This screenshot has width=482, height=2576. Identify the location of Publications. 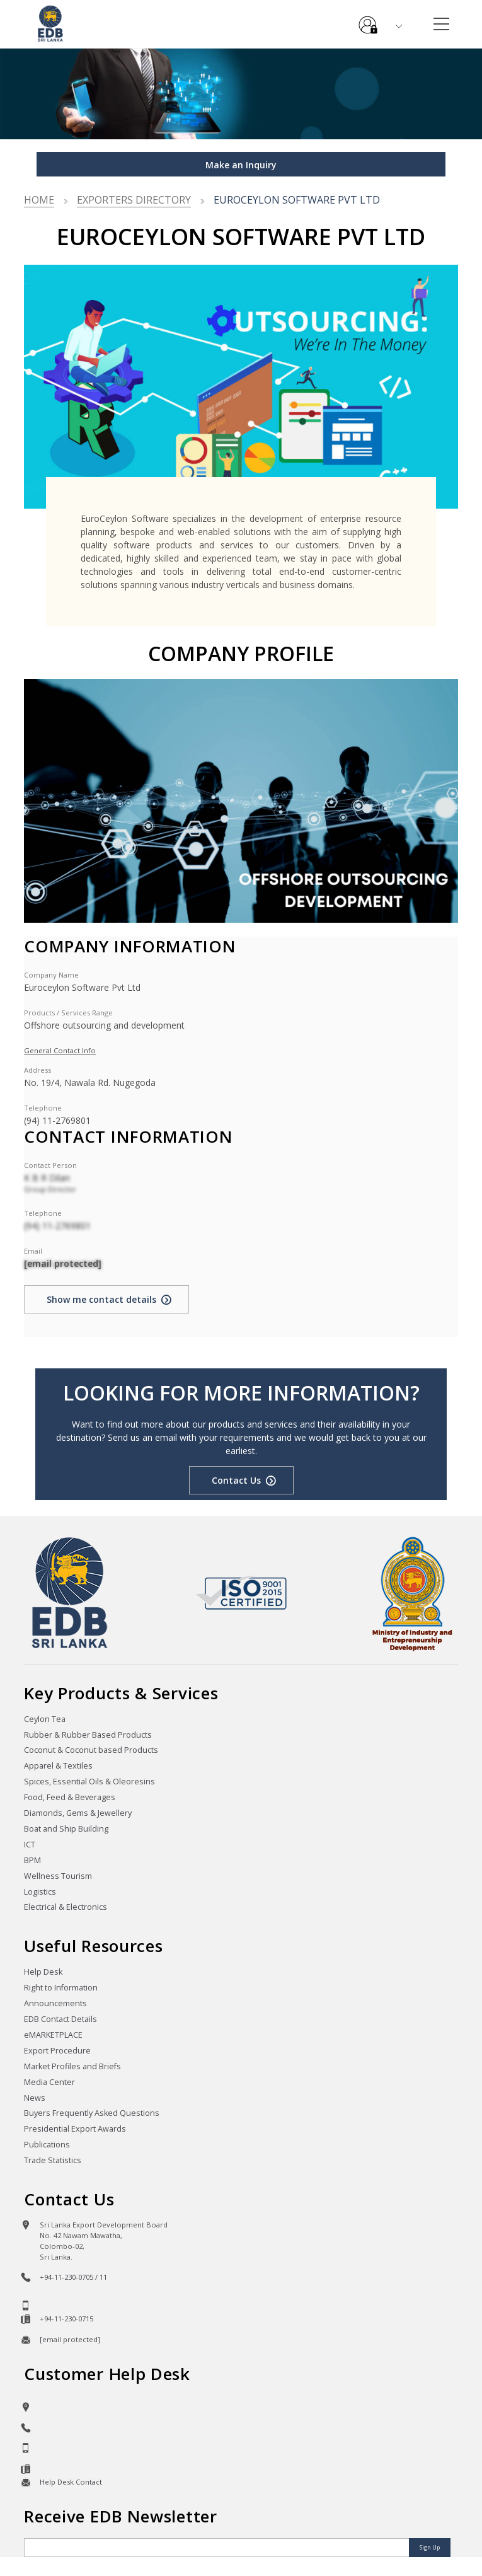
(47, 2144).